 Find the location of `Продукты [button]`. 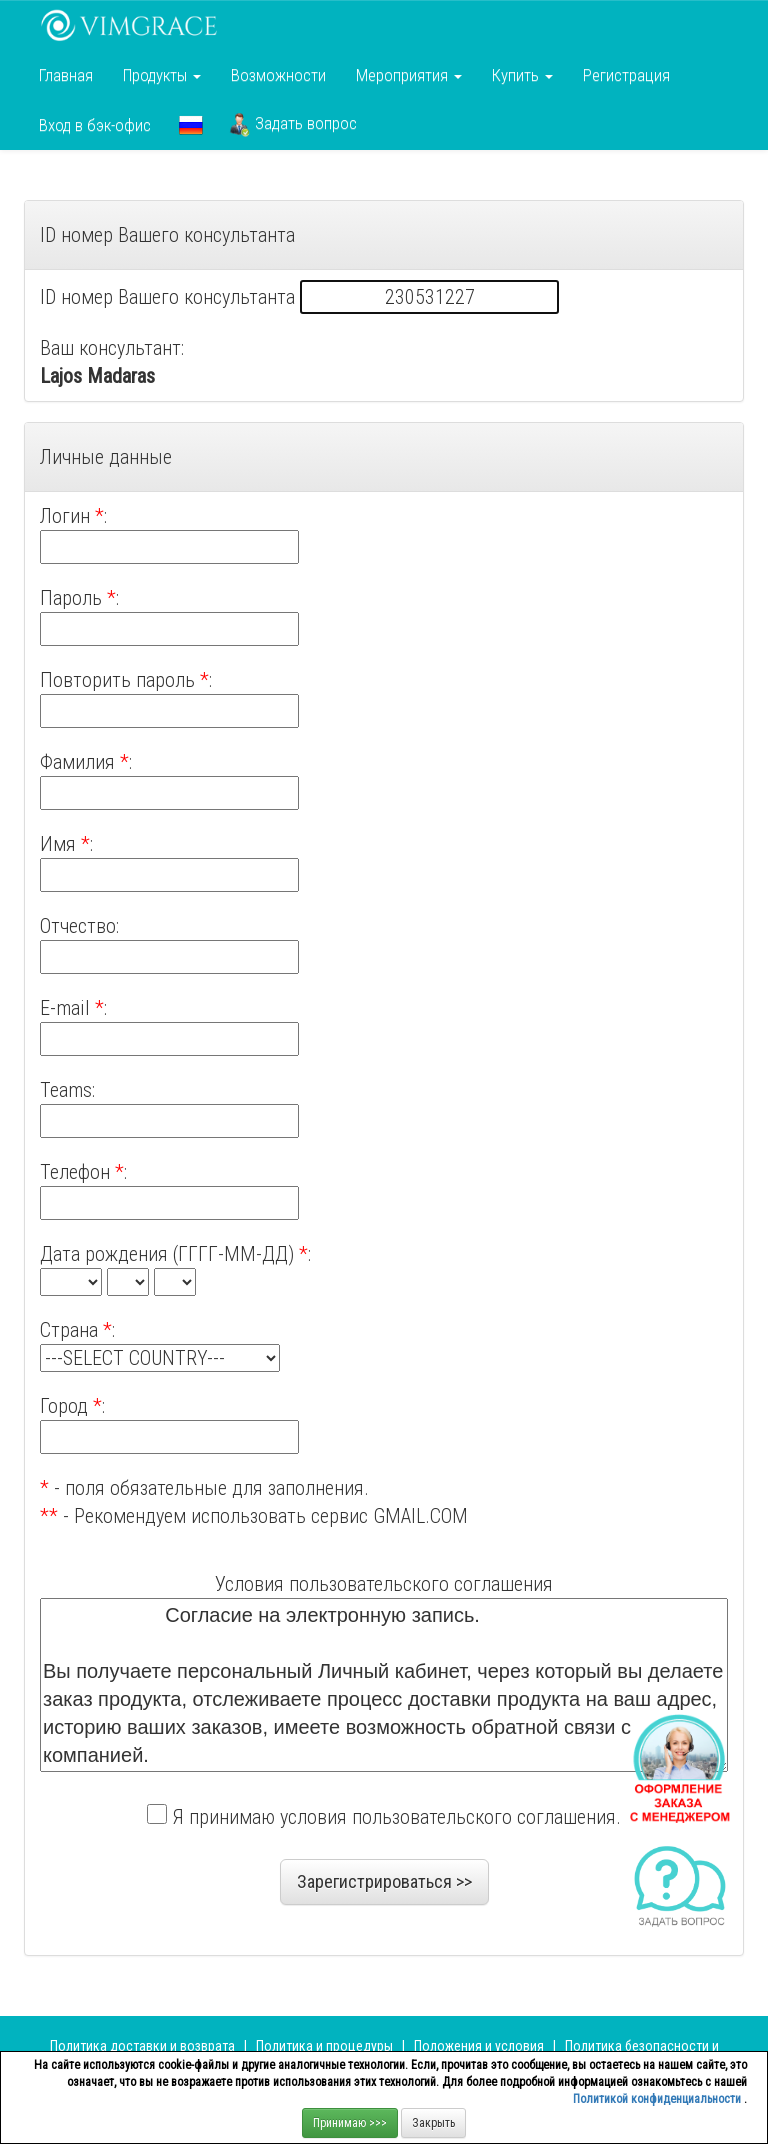

Продукты [button] is located at coordinates (162, 75).